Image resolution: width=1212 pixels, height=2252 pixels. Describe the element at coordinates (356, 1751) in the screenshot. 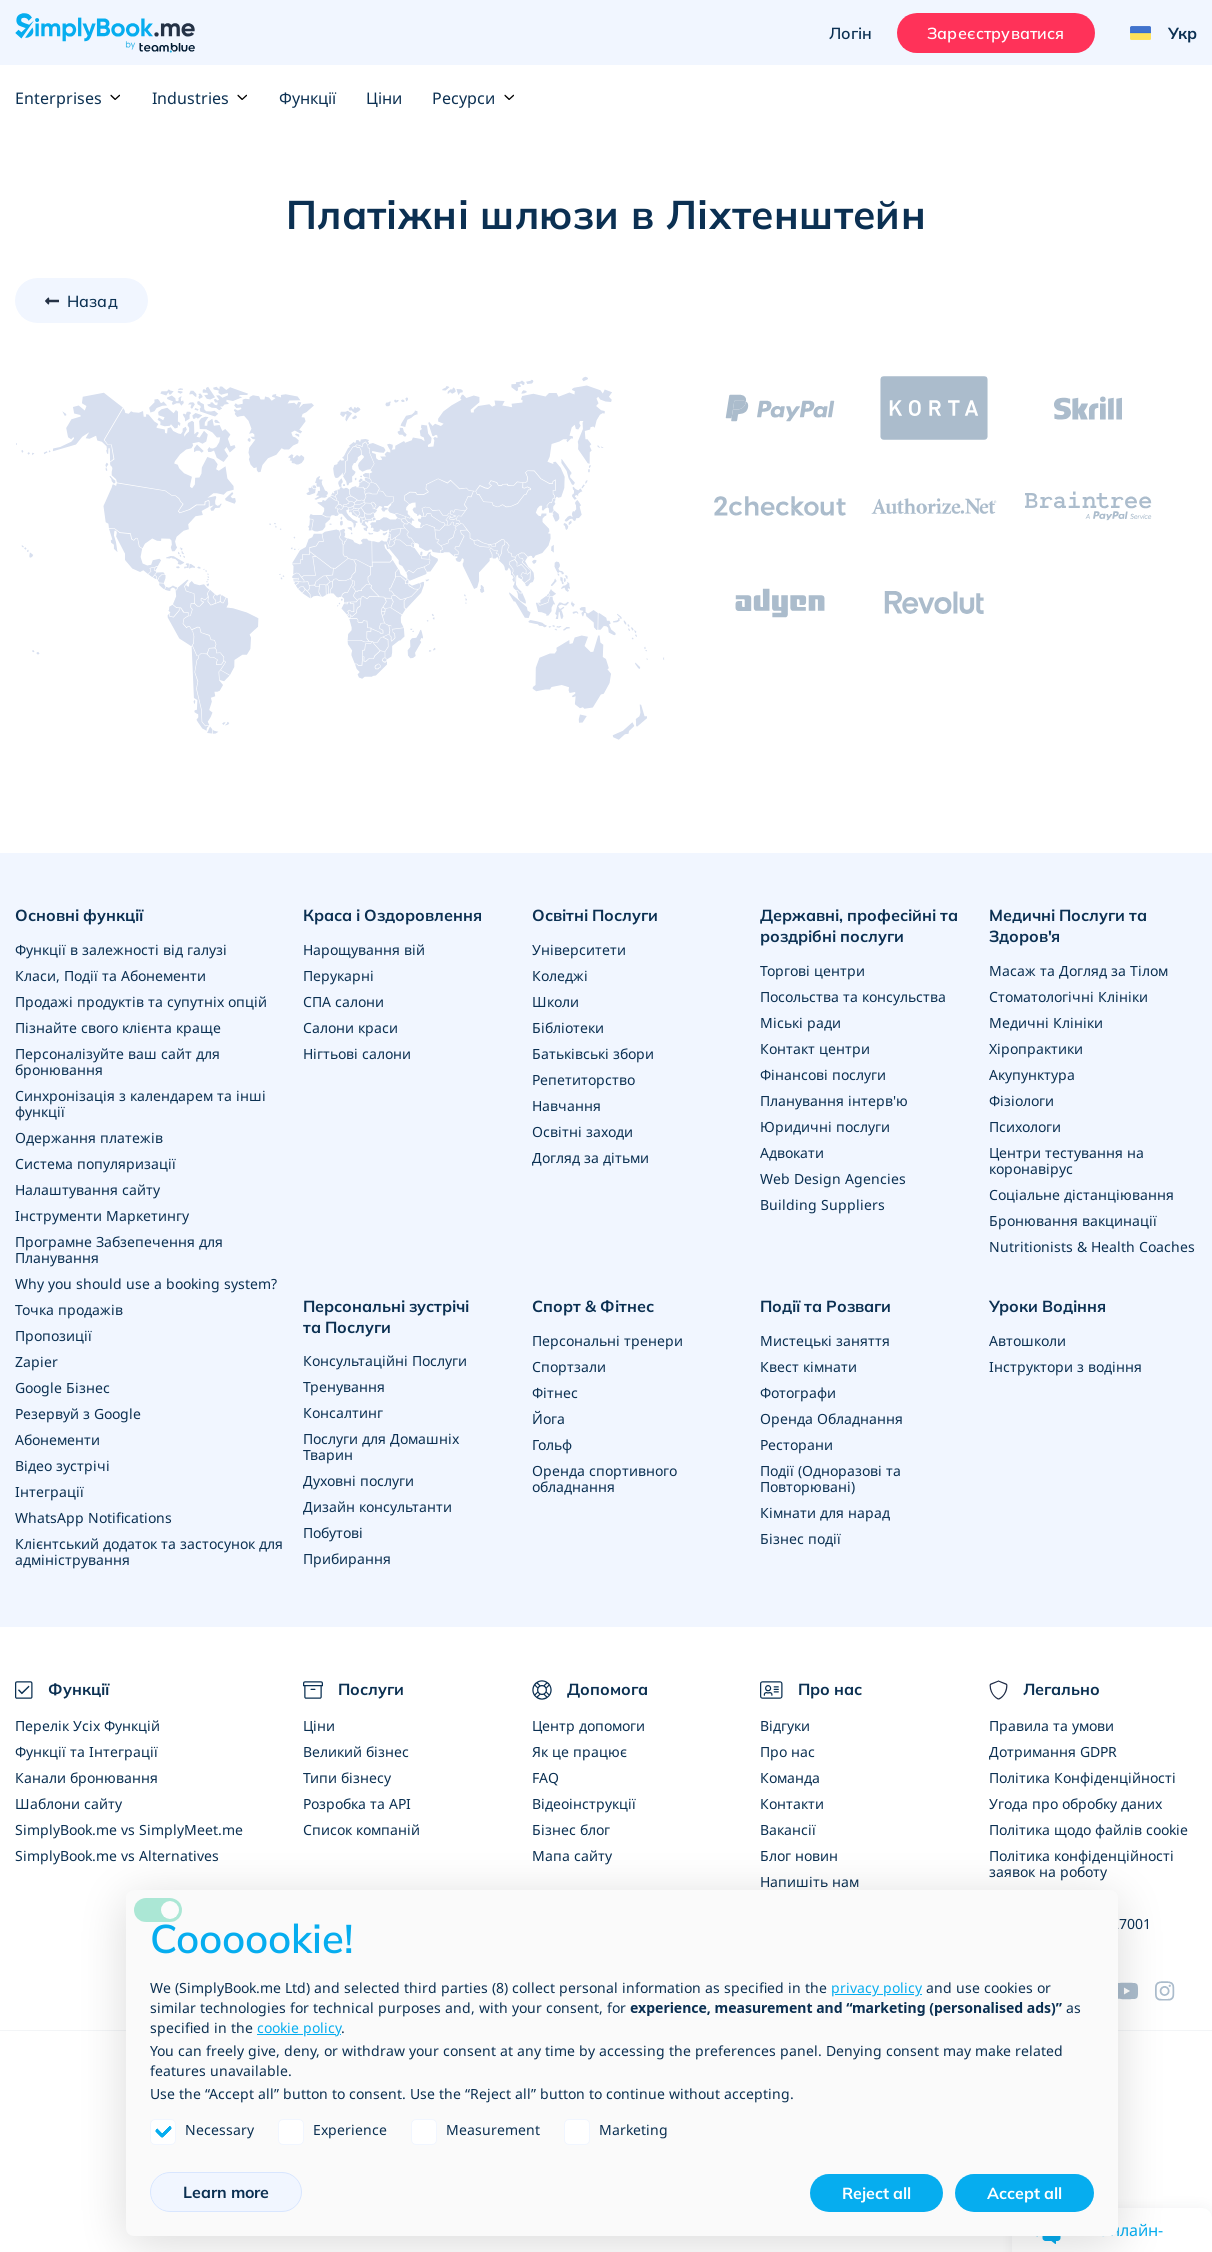

I see `Великий бізнес` at that location.